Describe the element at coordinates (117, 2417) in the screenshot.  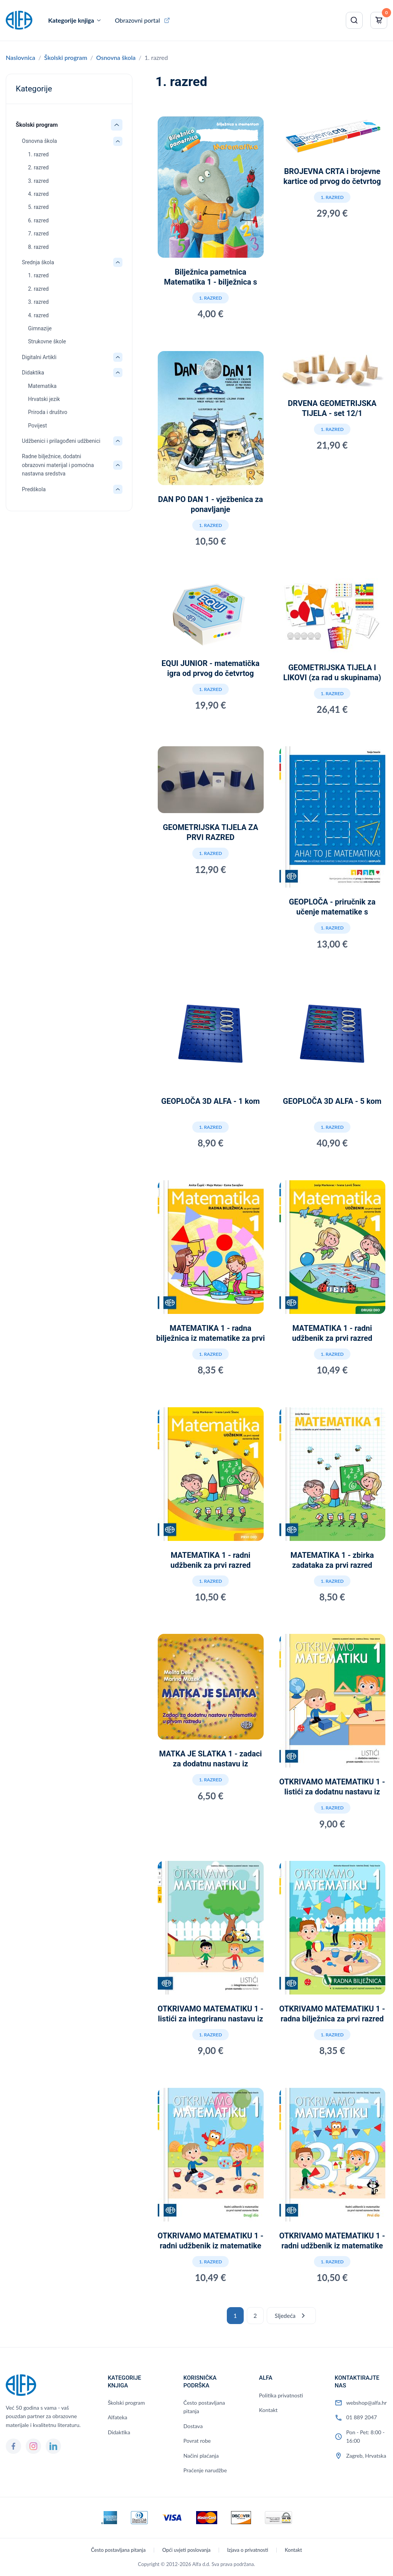
I see `Alfateka` at that location.